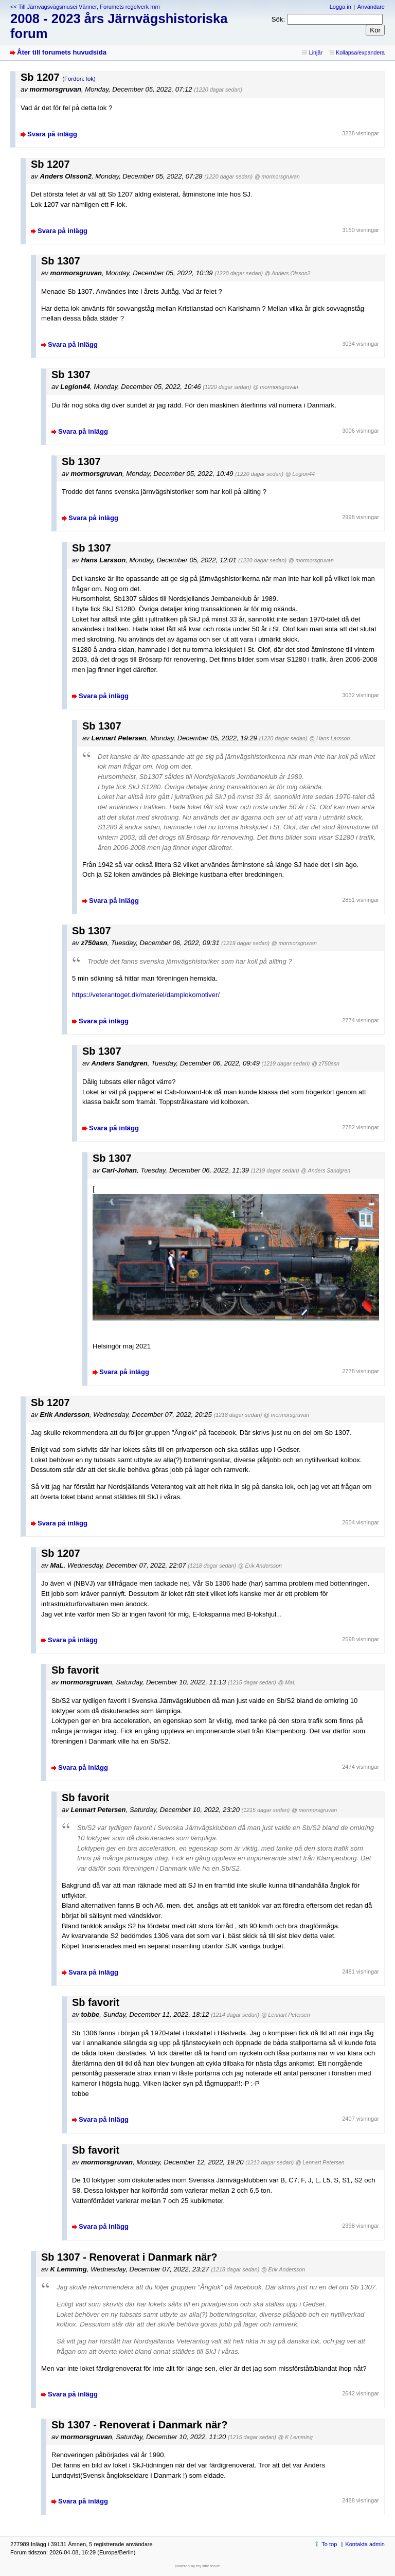 The width and height of the screenshot is (395, 2576). I want to click on Linjär, so click(315, 52).